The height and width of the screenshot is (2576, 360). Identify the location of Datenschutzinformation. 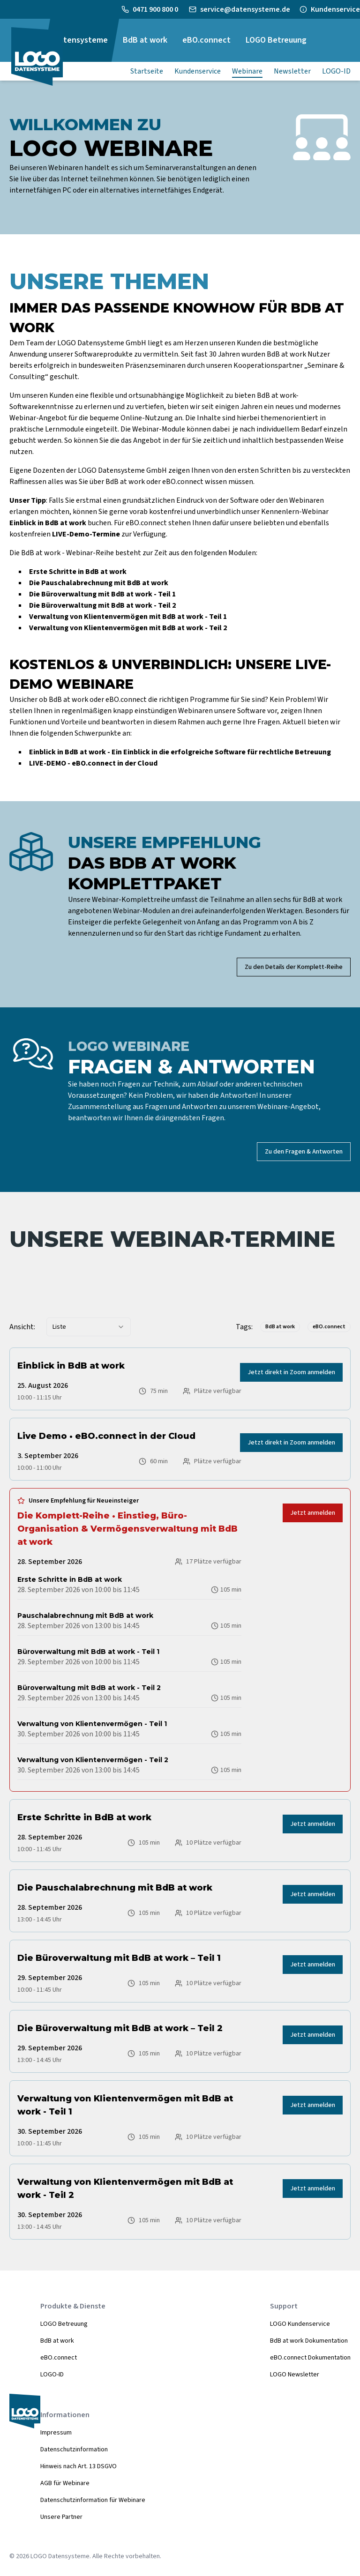
(74, 2449).